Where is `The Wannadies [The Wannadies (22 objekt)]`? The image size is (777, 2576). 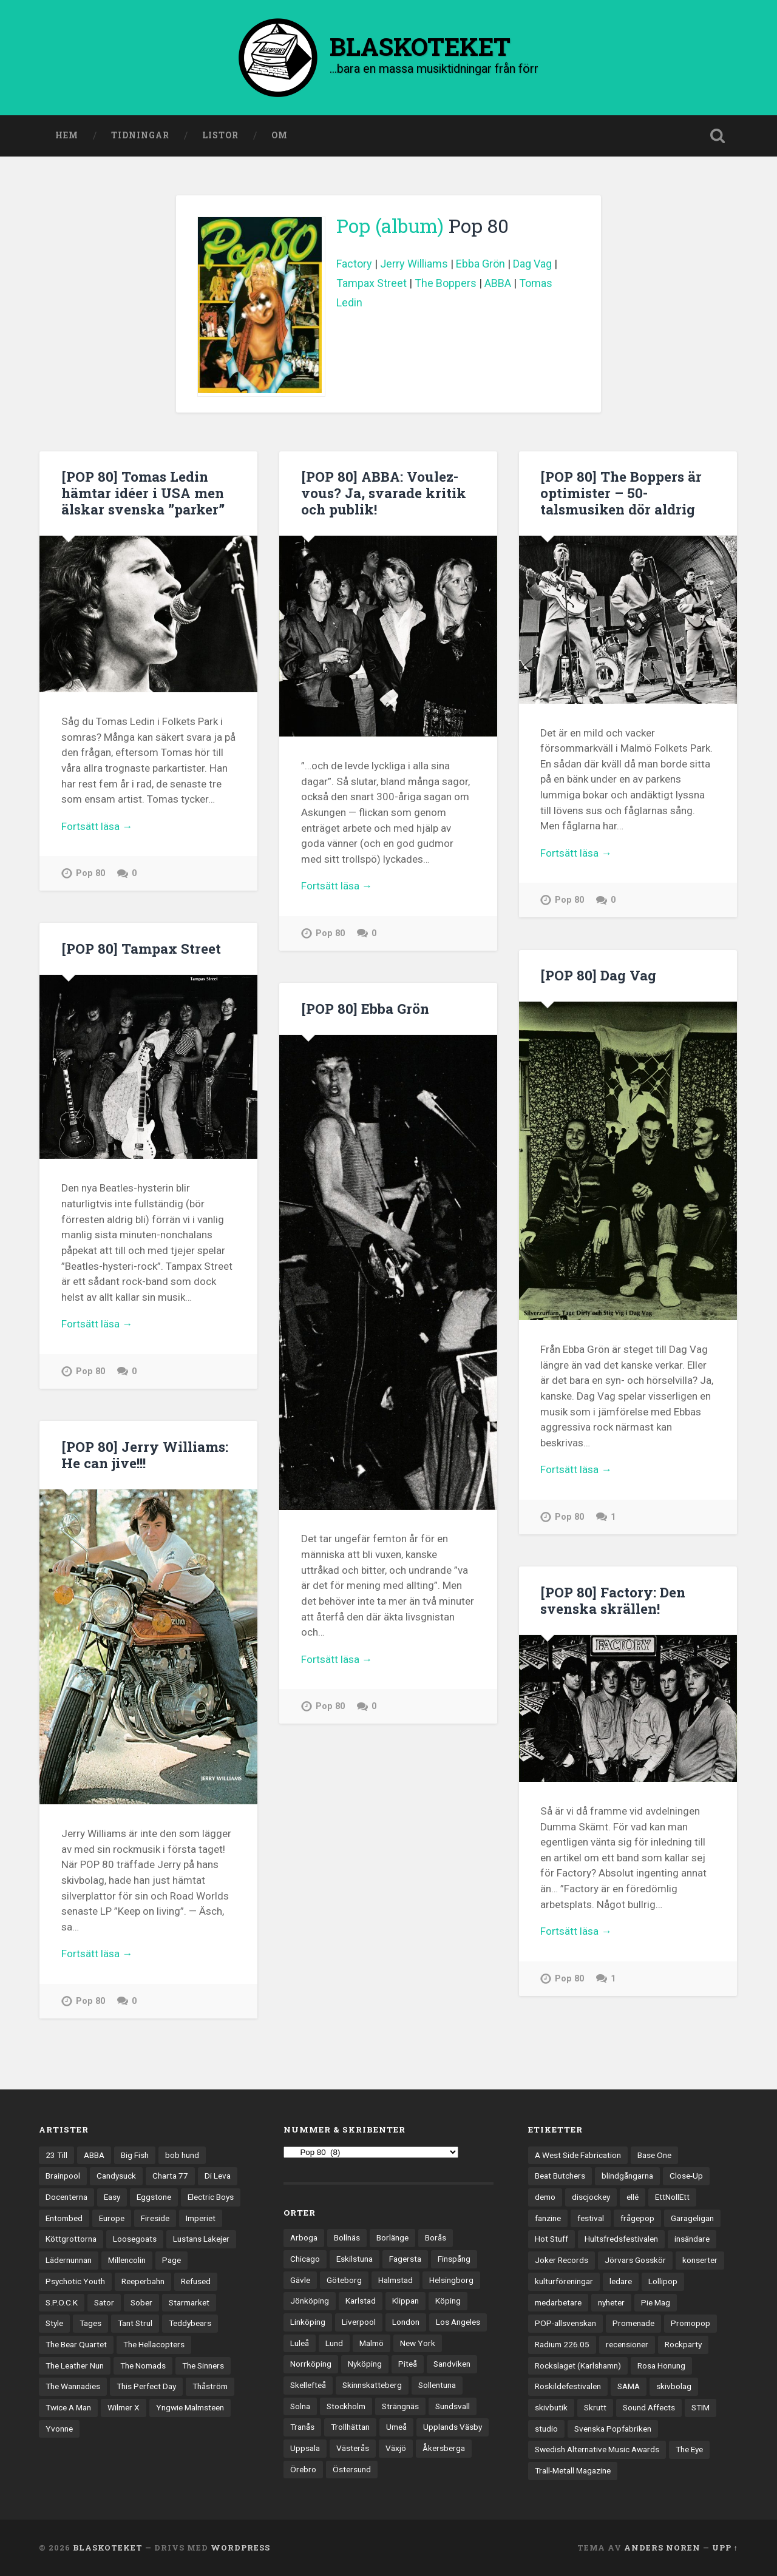
The Wannadies [The Wannadies (22 objekt)] is located at coordinates (73, 2386).